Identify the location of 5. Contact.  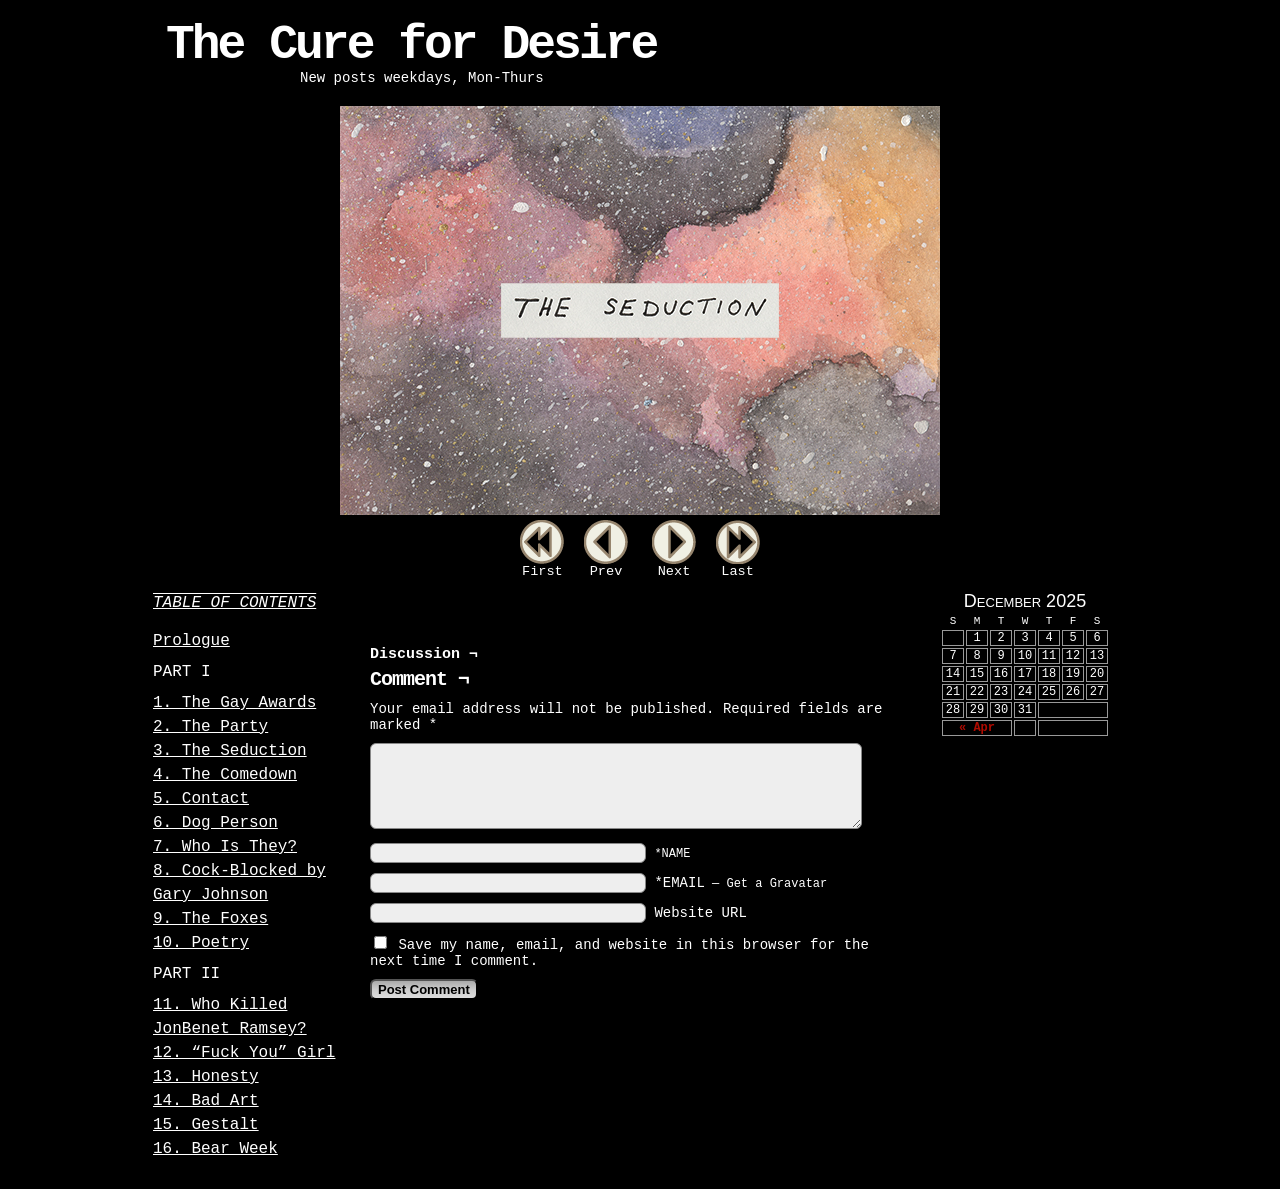
(201, 799).